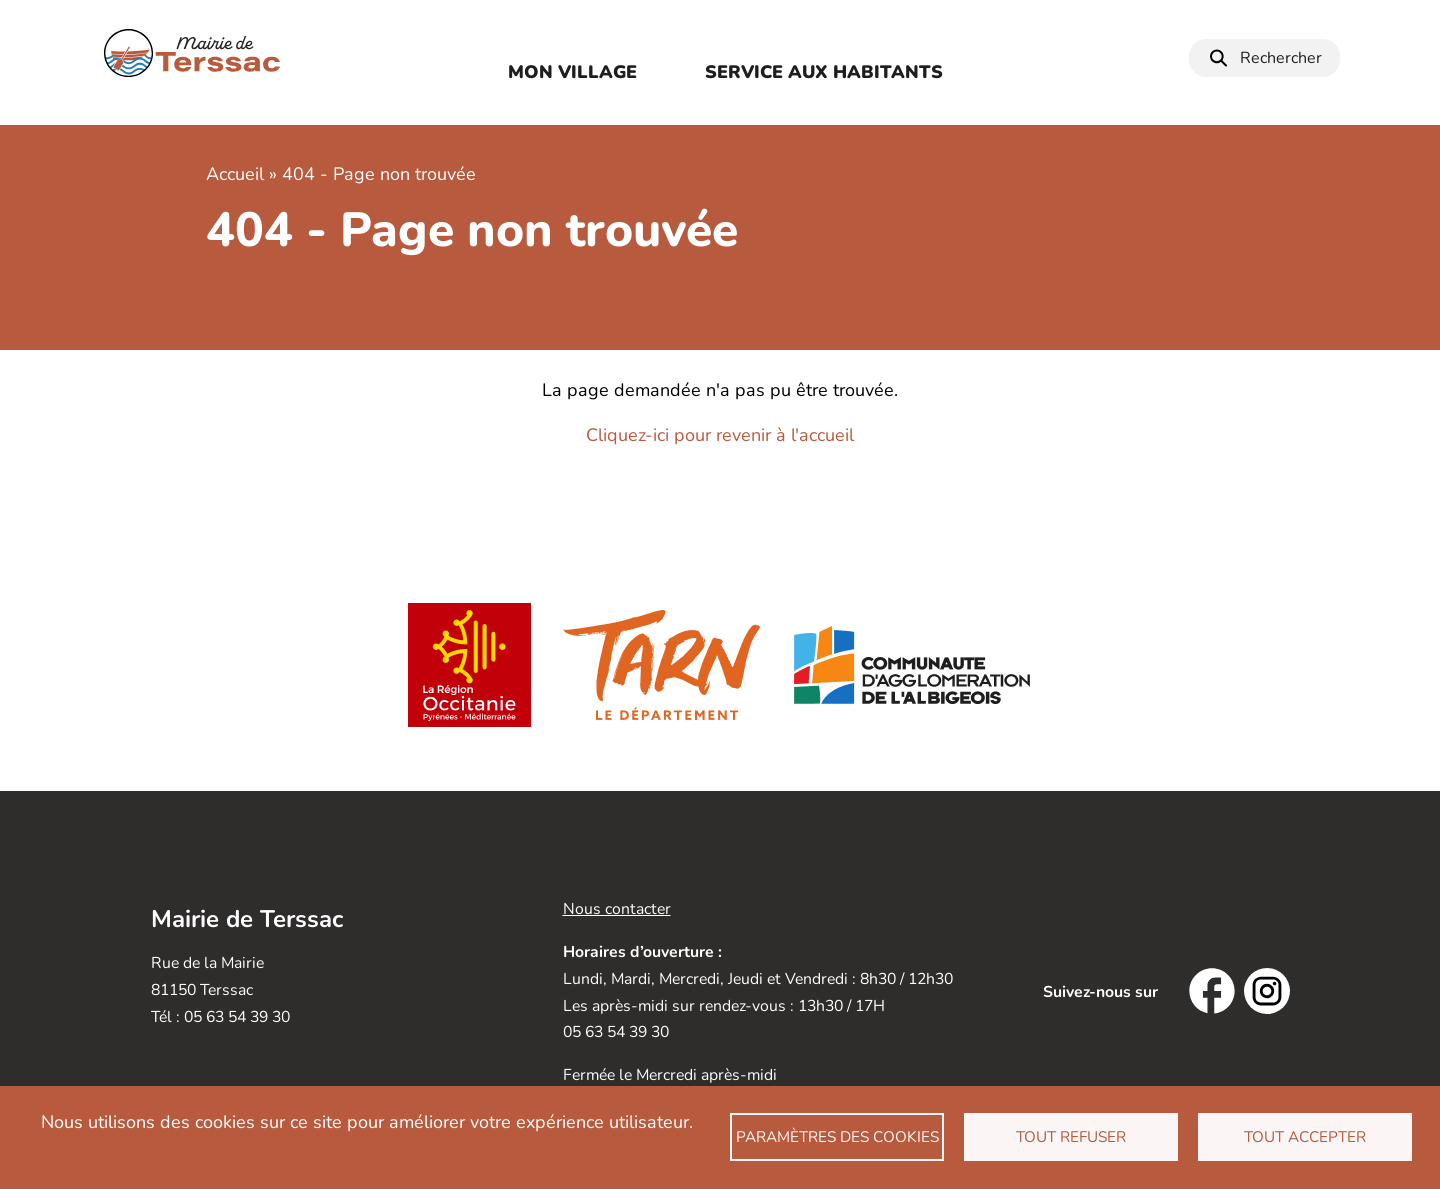 The image size is (1440, 1189). What do you see at coordinates (1281, 58) in the screenshot?
I see `Rechercher` at bounding box center [1281, 58].